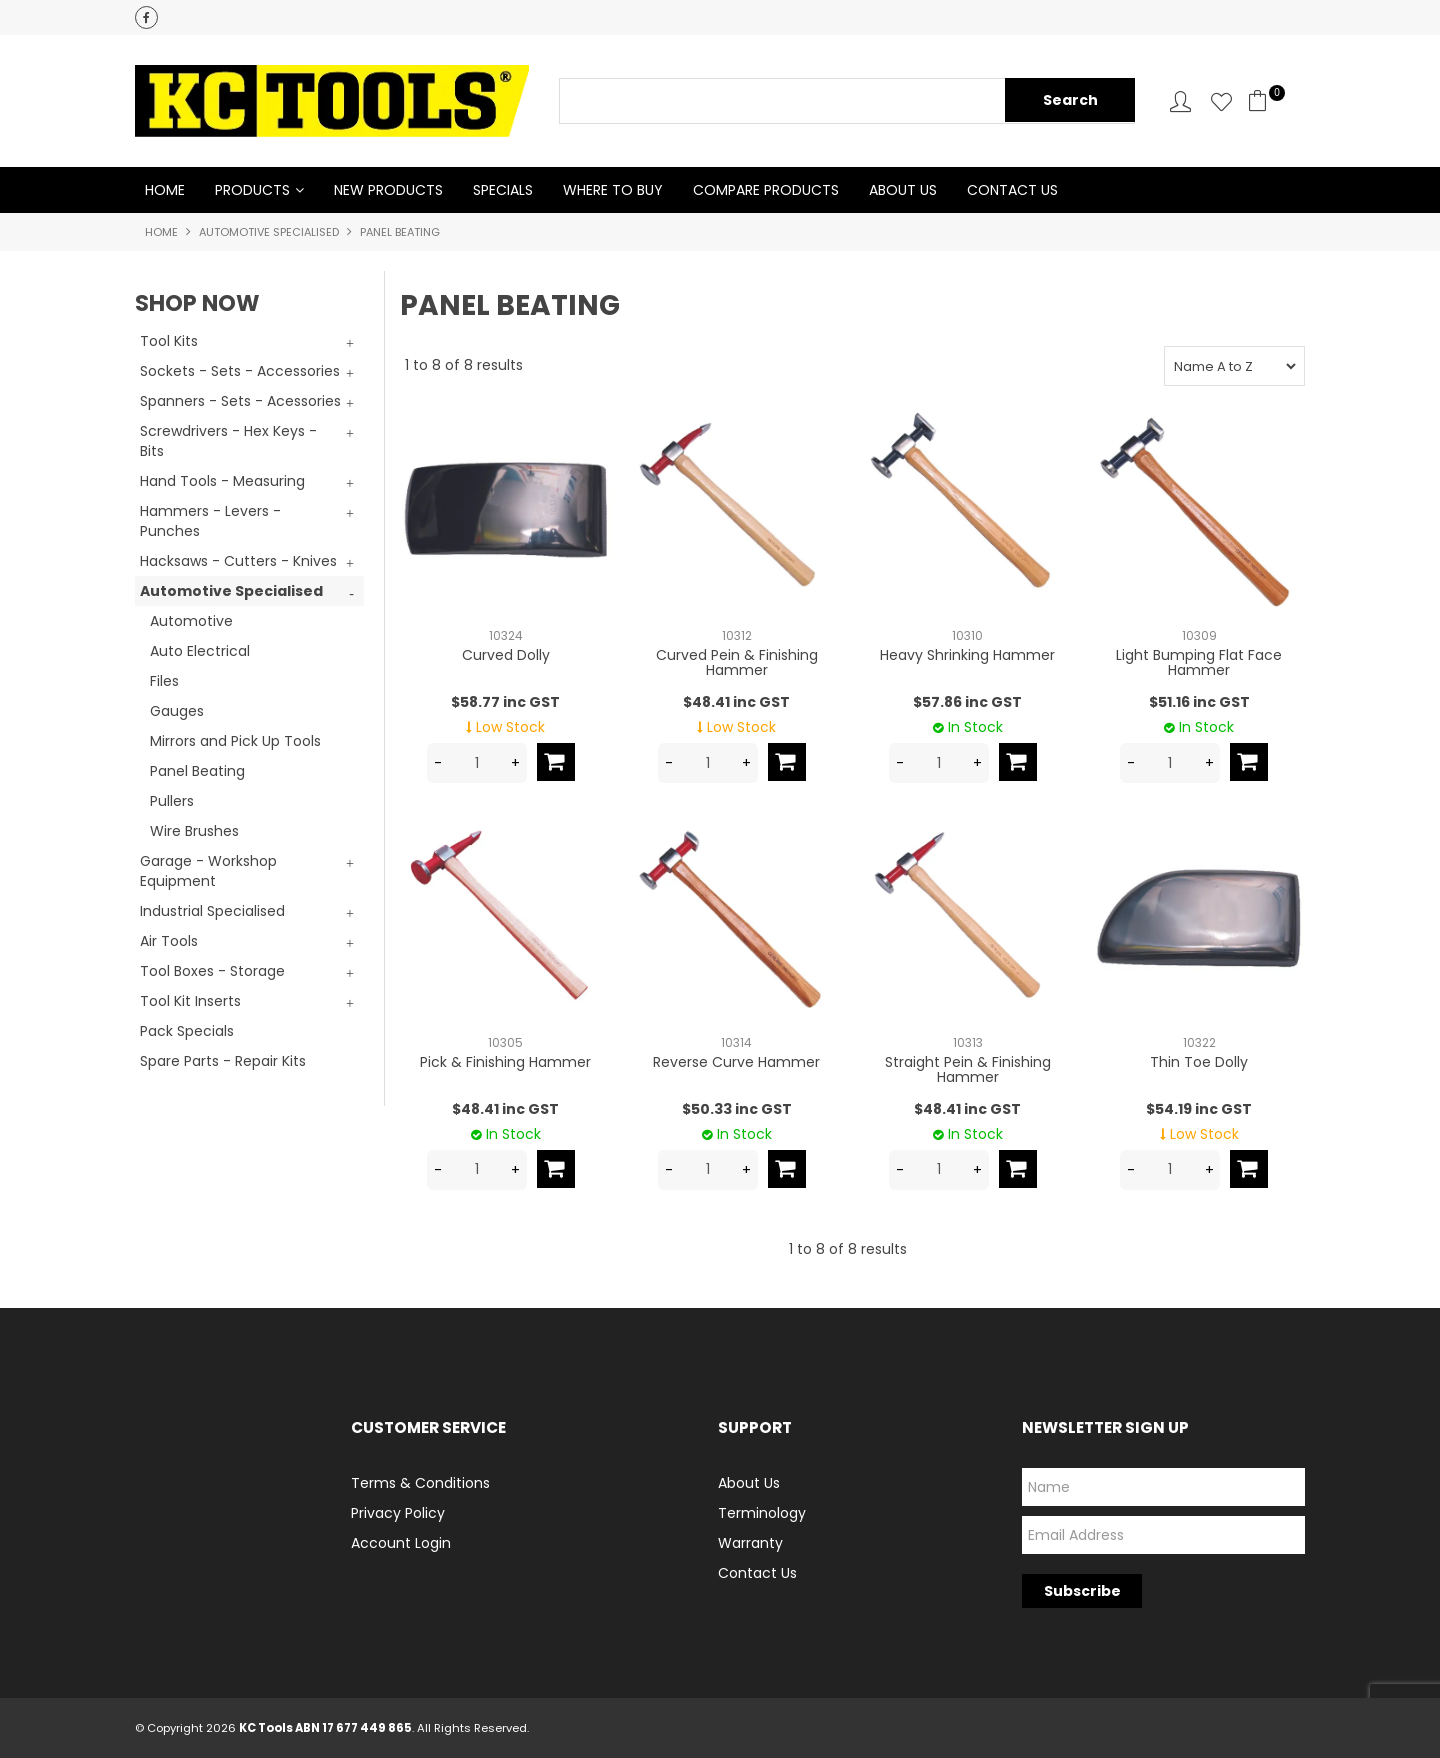 This screenshot has height=1758, width=1440. Describe the element at coordinates (1199, 662) in the screenshot. I see `Light Bumping Flat Face Hammer` at that location.